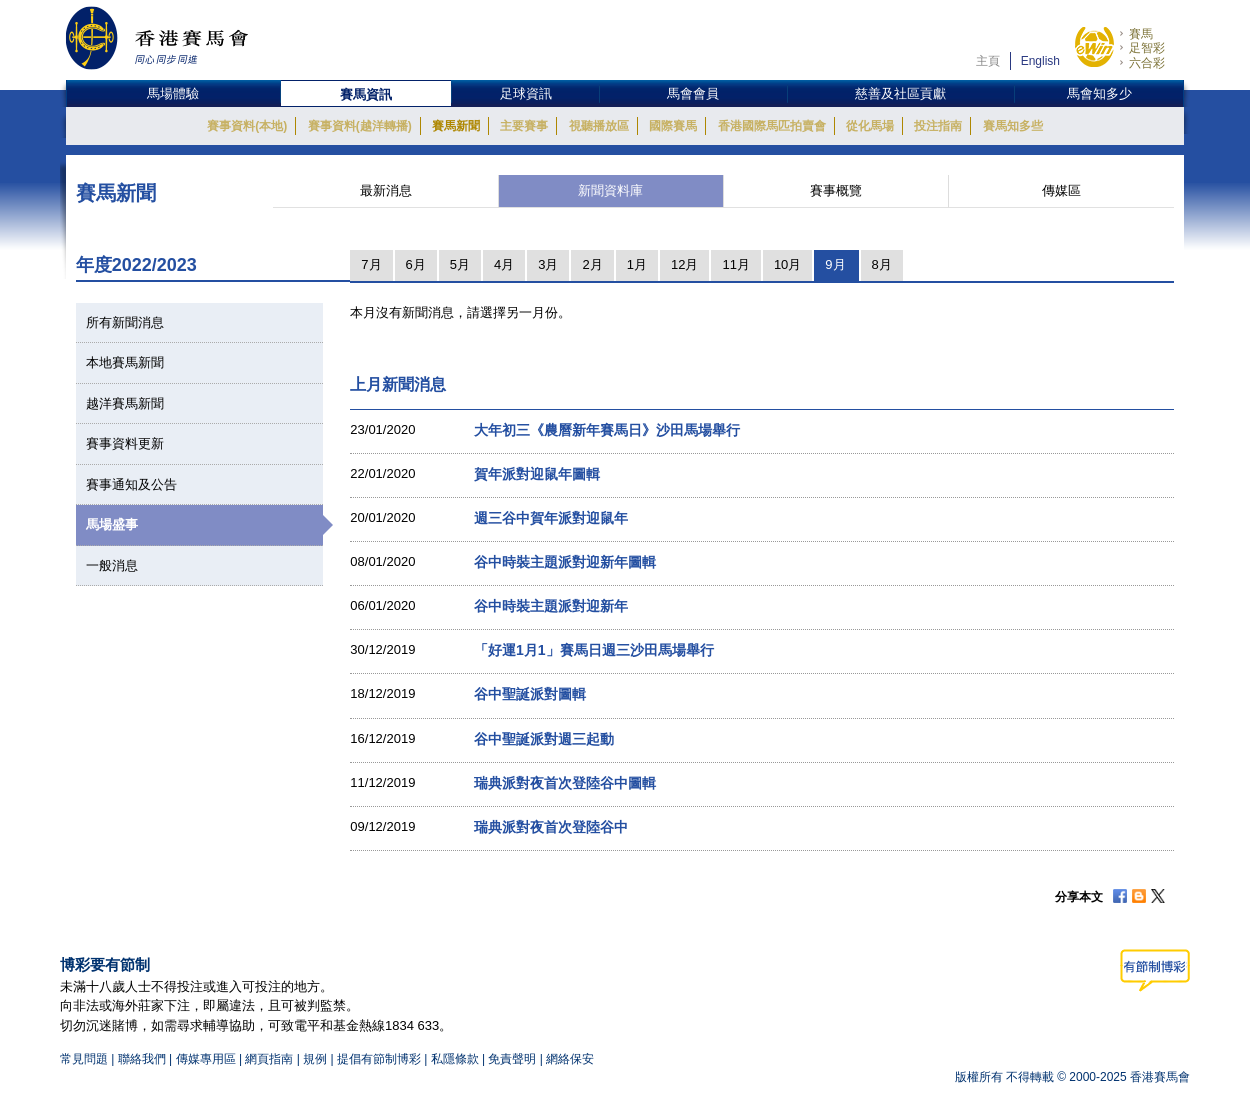 The width and height of the screenshot is (1250, 1096). Describe the element at coordinates (455, 1059) in the screenshot. I see `私隱條款` at that location.